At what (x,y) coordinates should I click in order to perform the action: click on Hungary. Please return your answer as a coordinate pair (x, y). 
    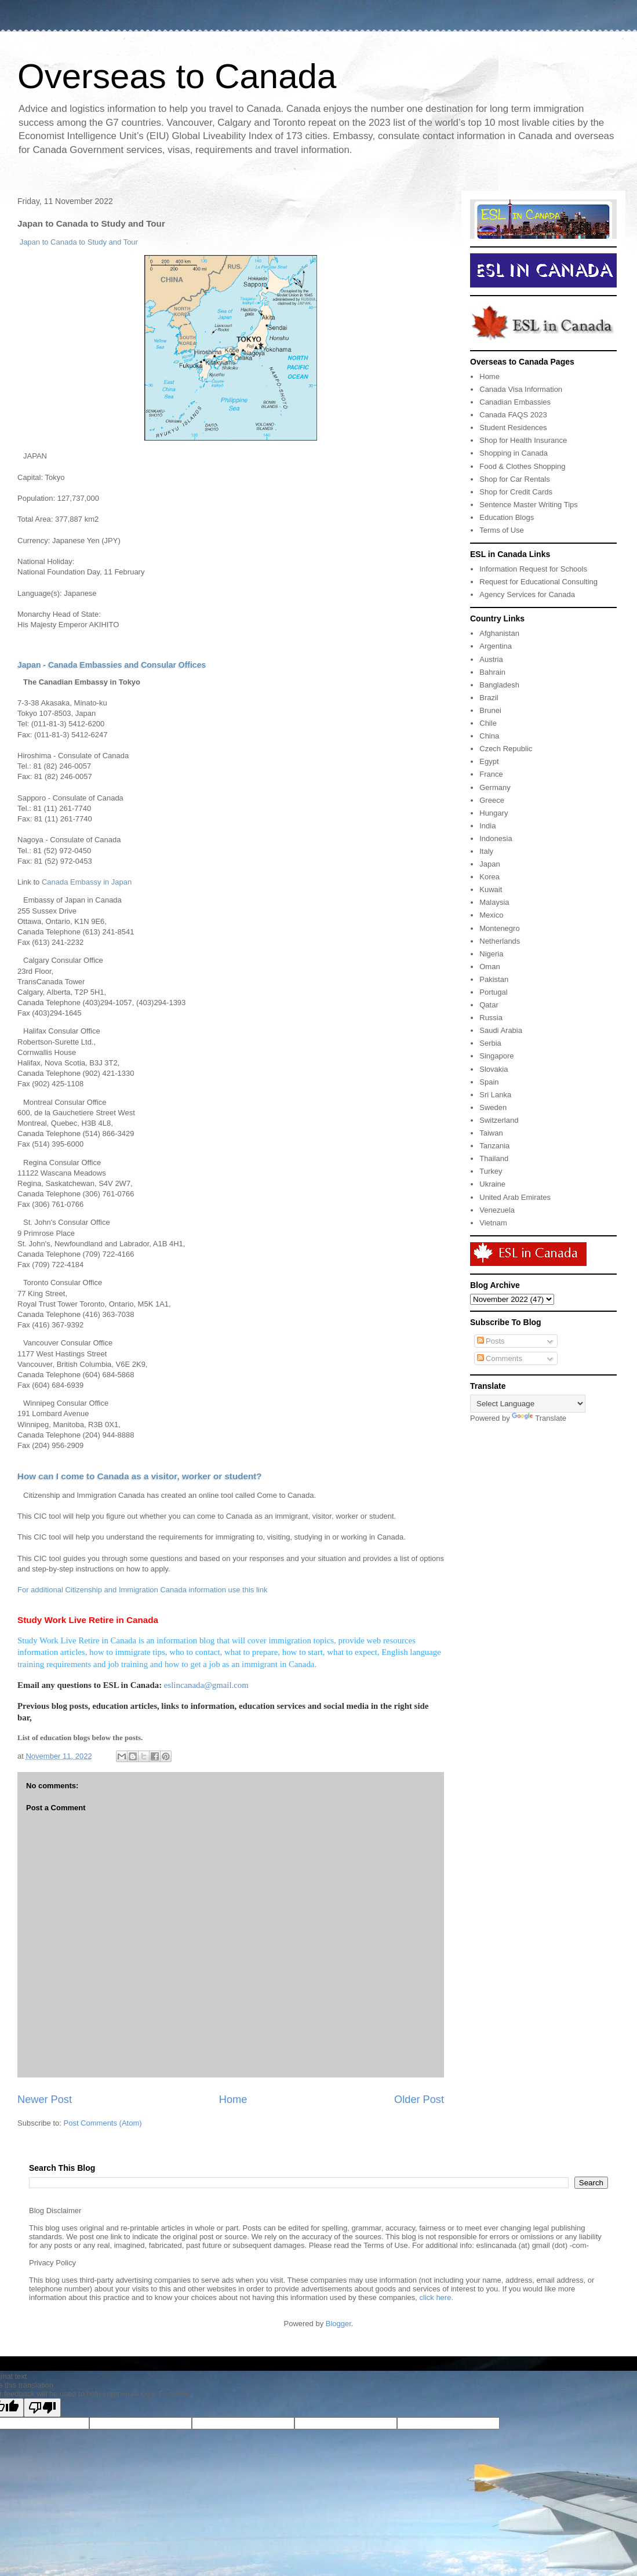
    Looking at the image, I should click on (493, 813).